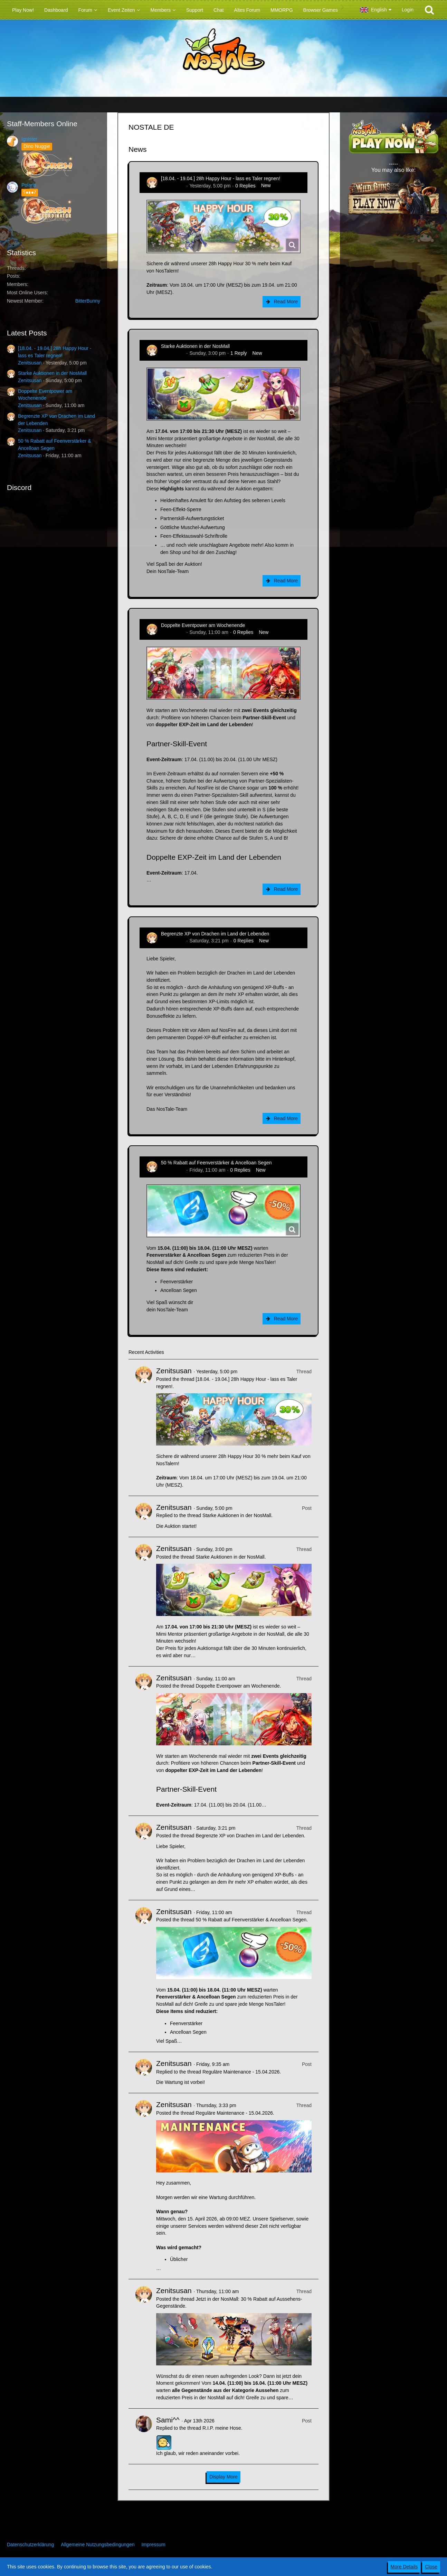  Describe the element at coordinates (29, 139) in the screenshot. I see `Ignister` at that location.